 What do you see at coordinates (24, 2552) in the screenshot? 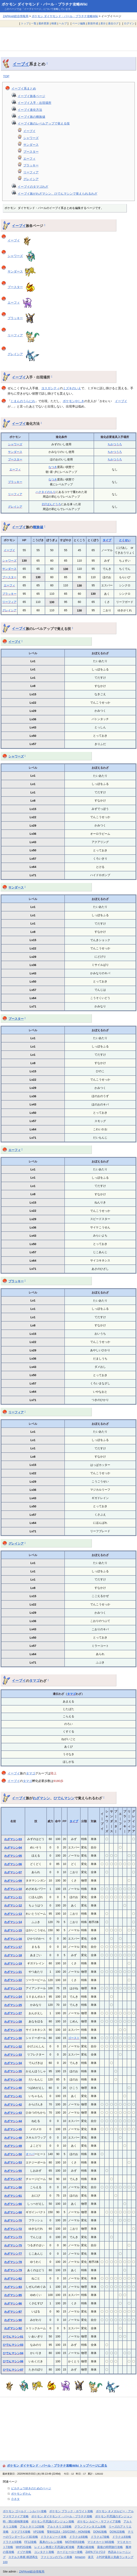
I see `イヅナ攻略` at bounding box center [24, 2552].